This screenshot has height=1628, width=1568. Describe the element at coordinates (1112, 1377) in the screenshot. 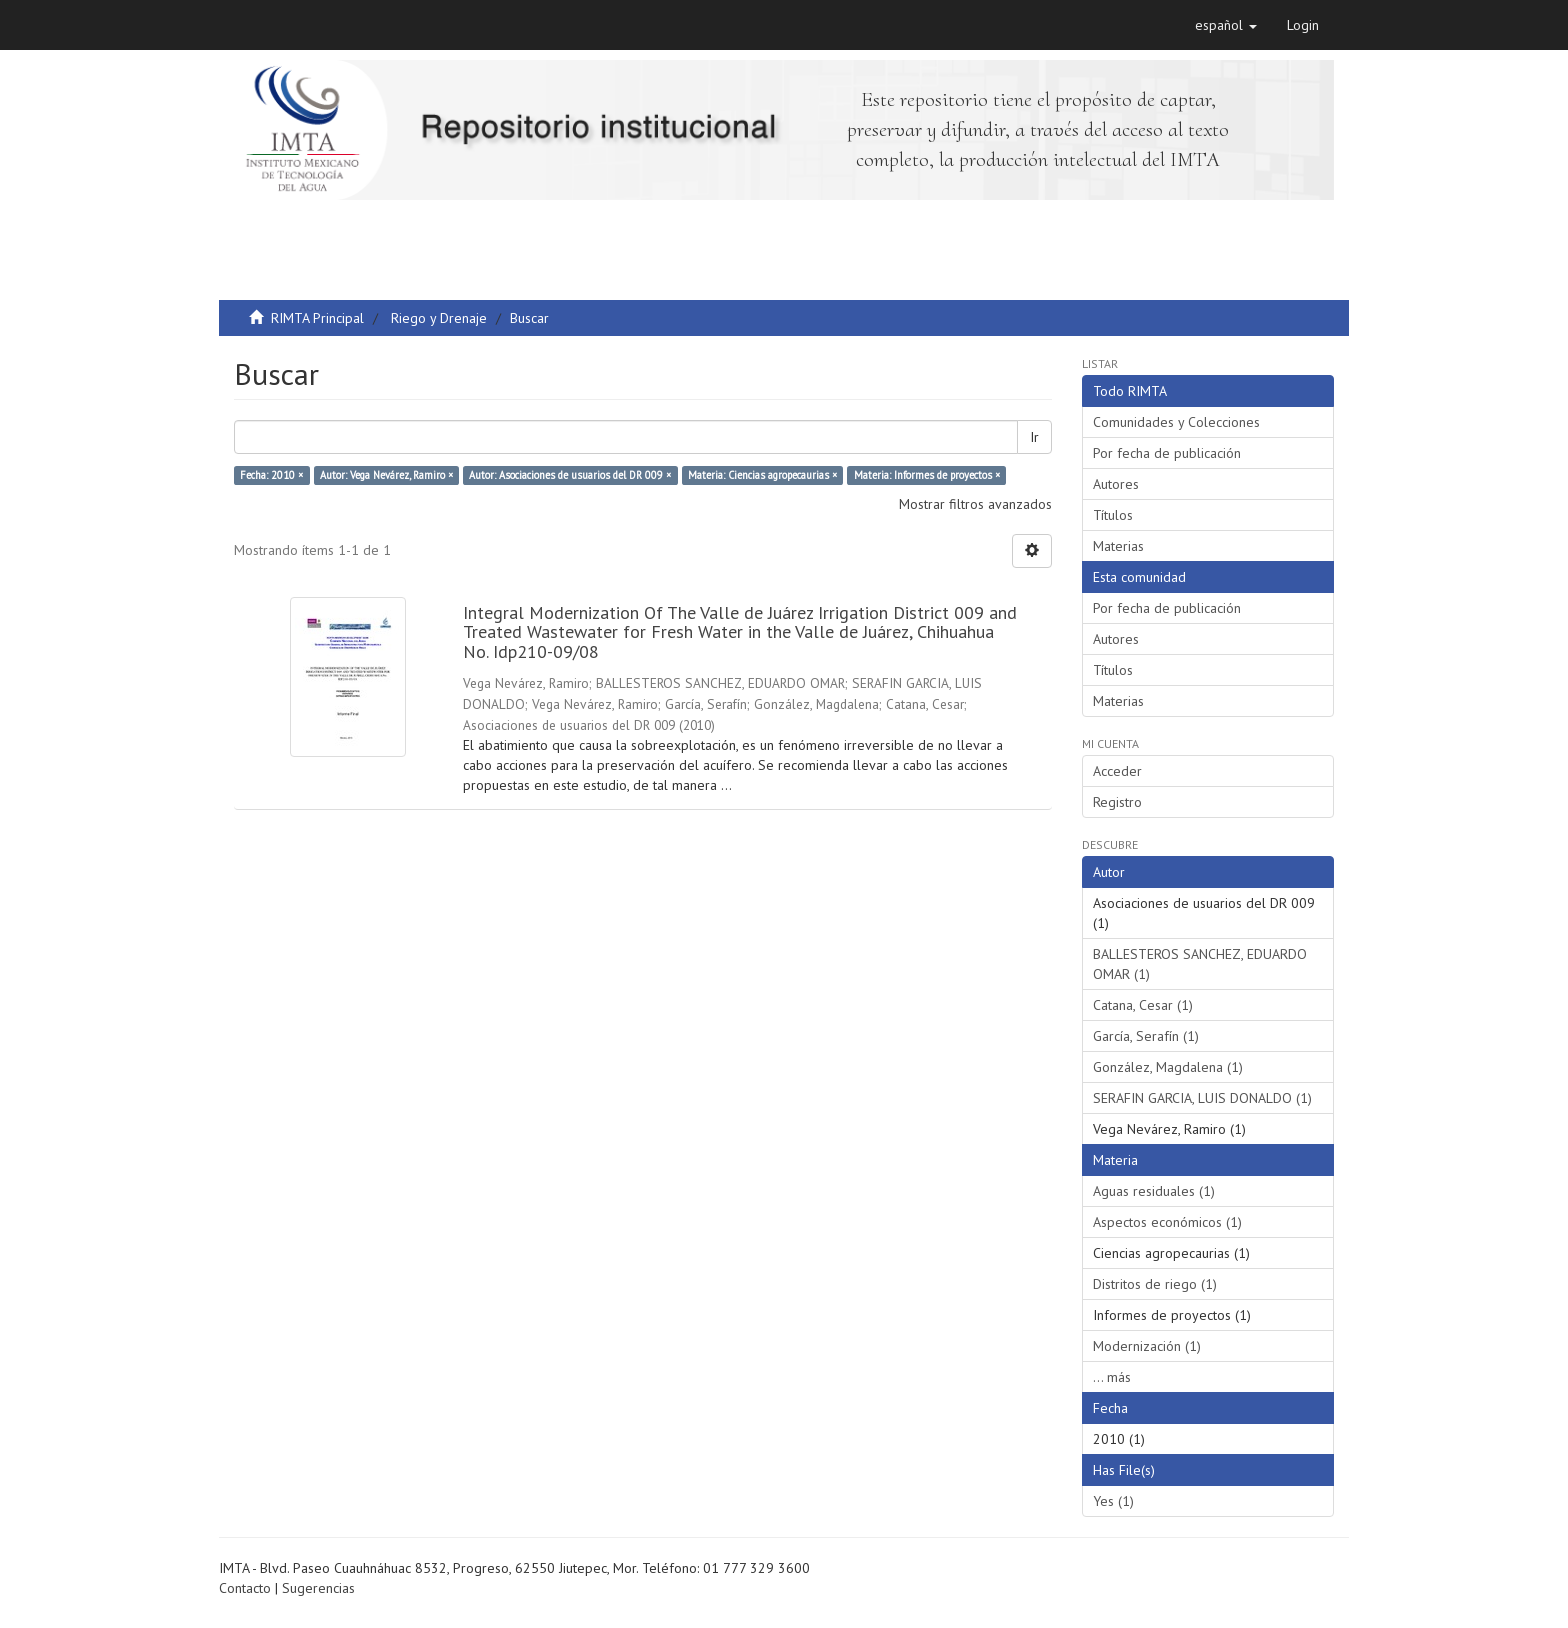

I see `... más` at that location.